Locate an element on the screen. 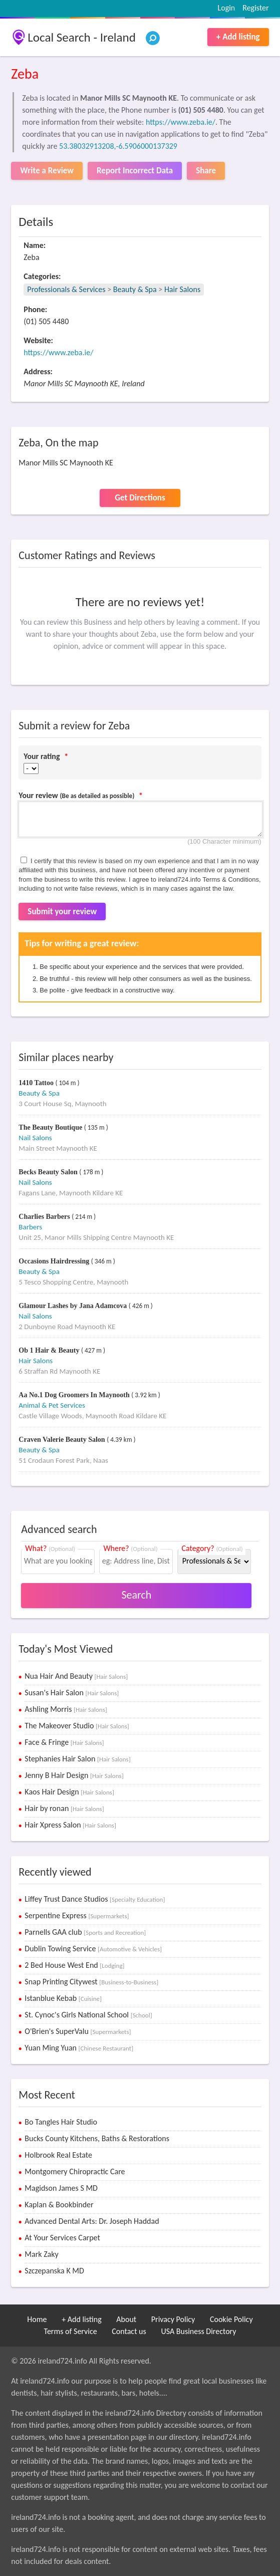 Image resolution: width=280 pixels, height=2576 pixels. Istanblue Kebab is located at coordinates (63, 1998).